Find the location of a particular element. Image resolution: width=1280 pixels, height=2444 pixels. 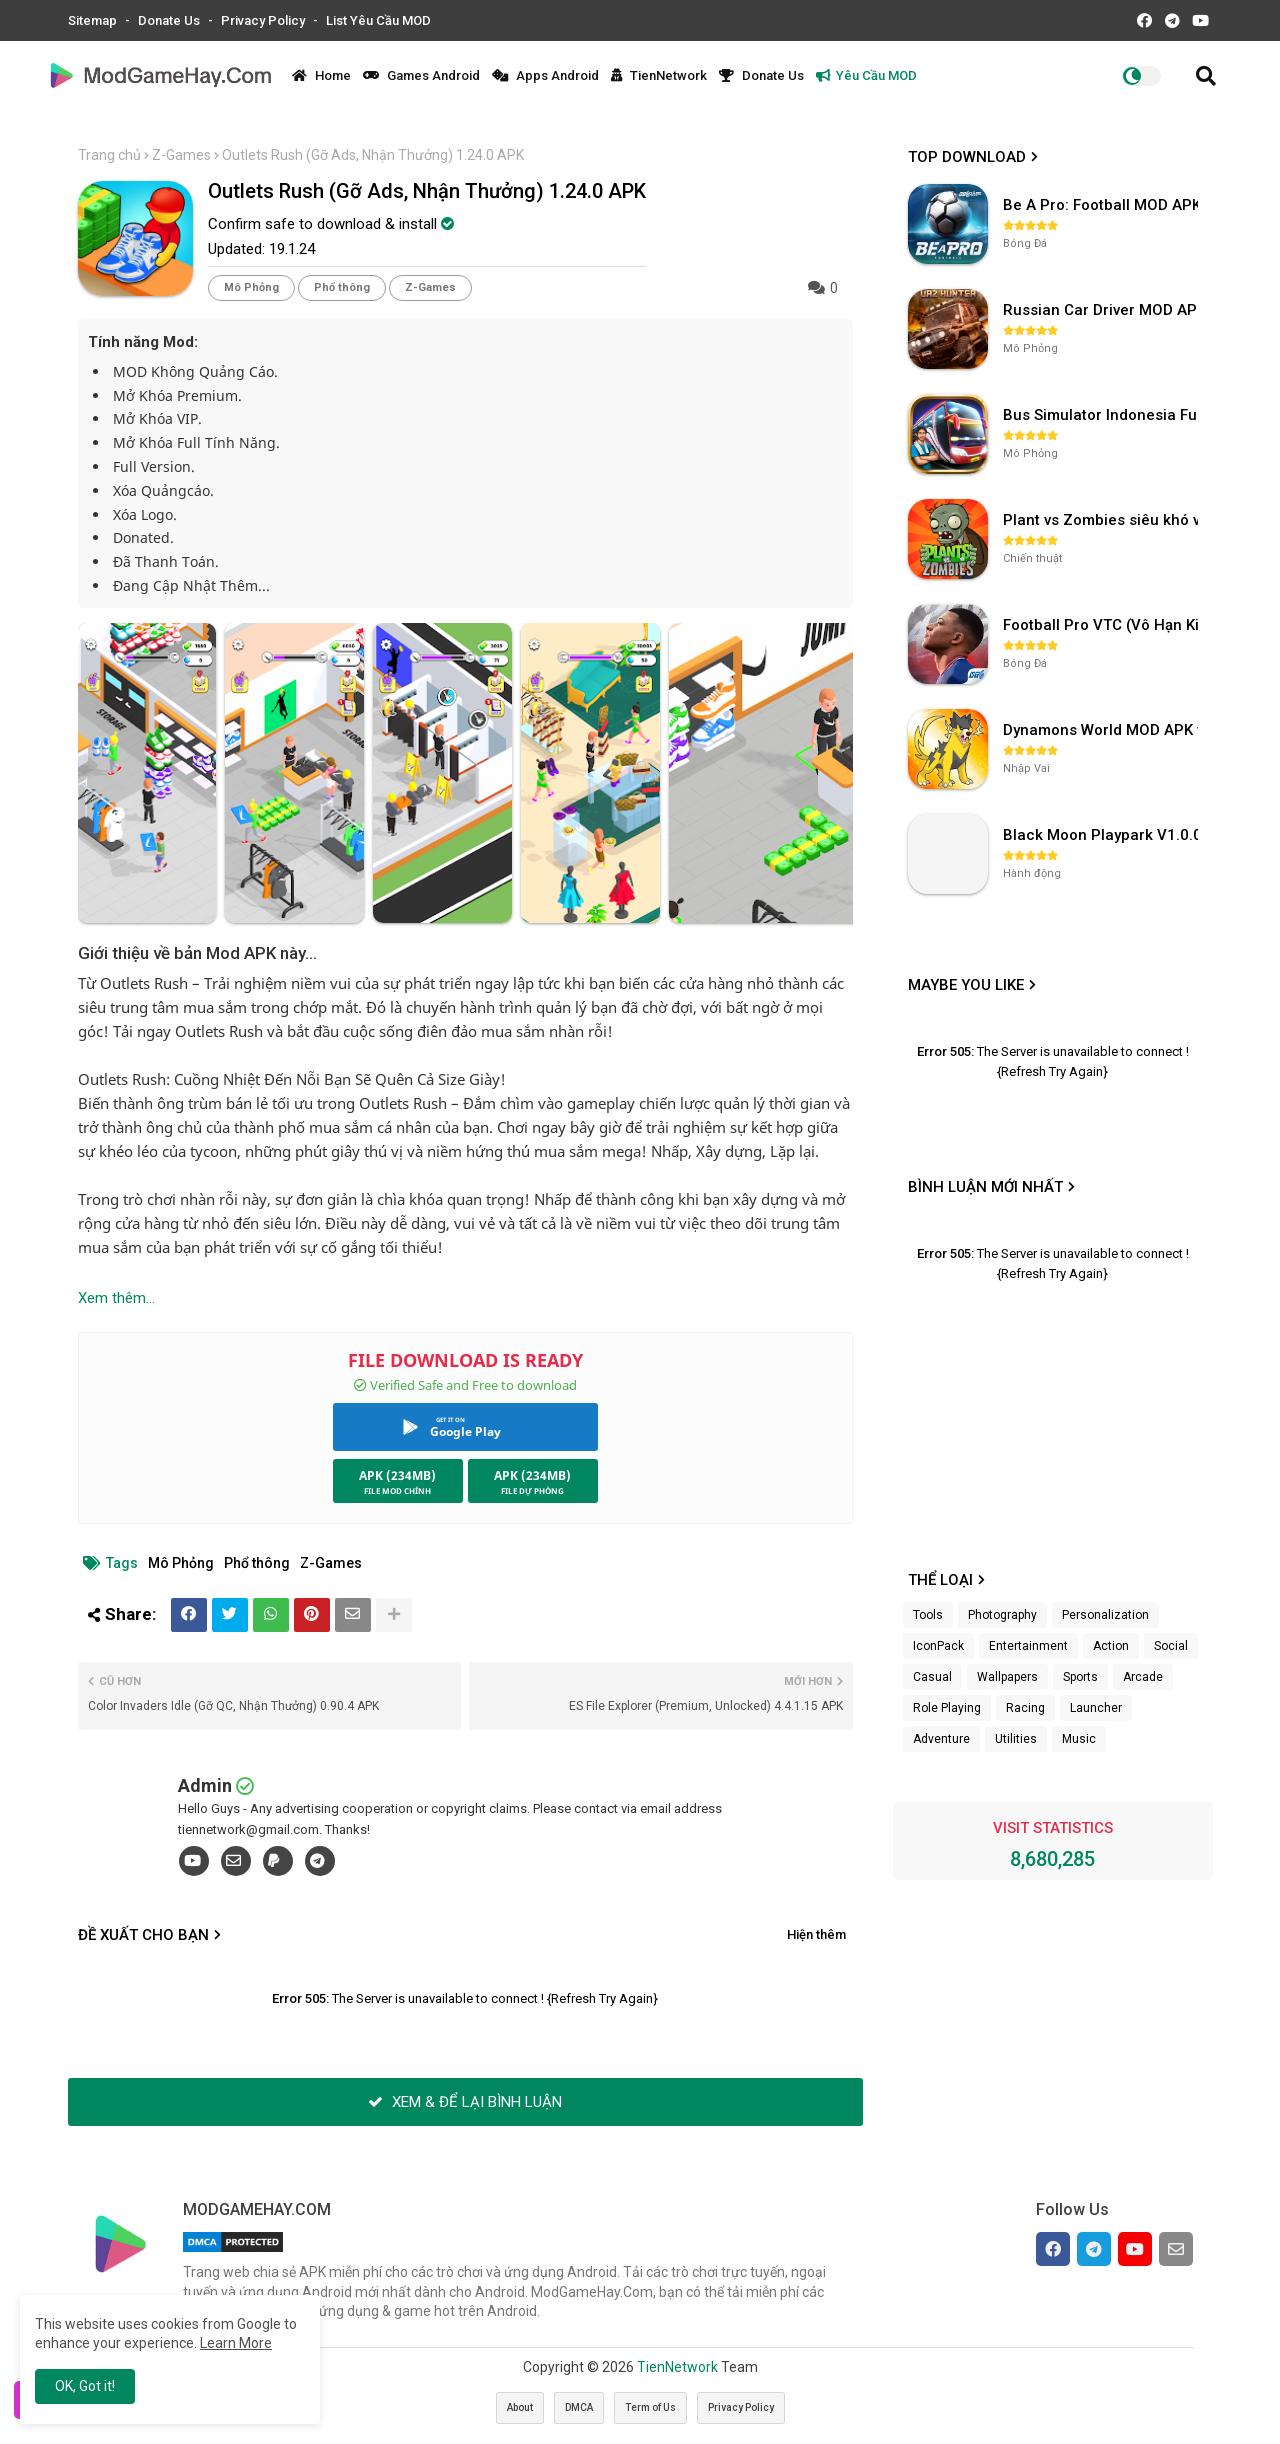

Term of Us is located at coordinates (650, 2407).